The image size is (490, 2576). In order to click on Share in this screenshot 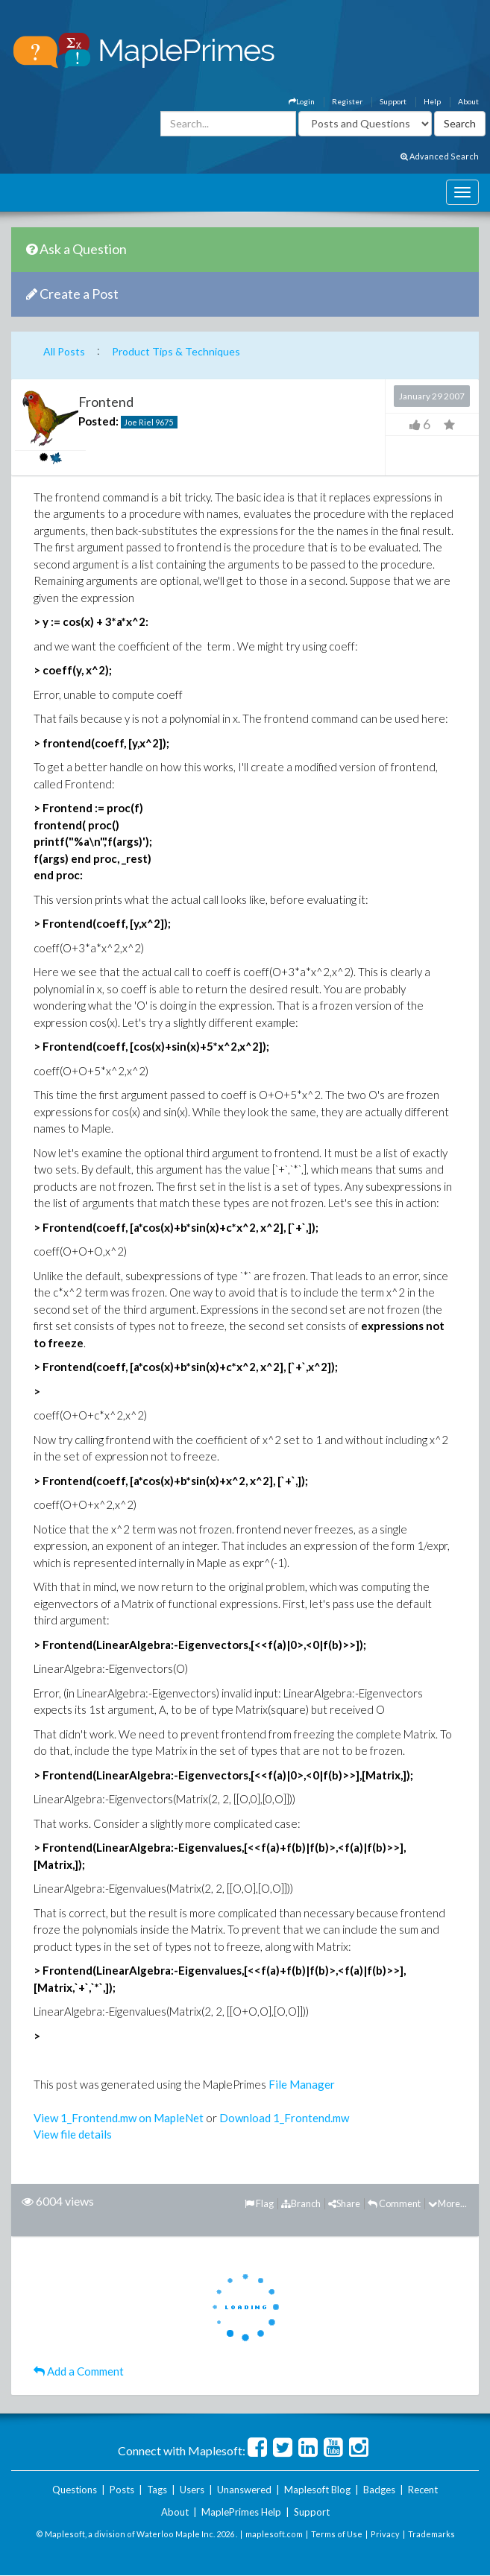, I will do `click(344, 2203)`.